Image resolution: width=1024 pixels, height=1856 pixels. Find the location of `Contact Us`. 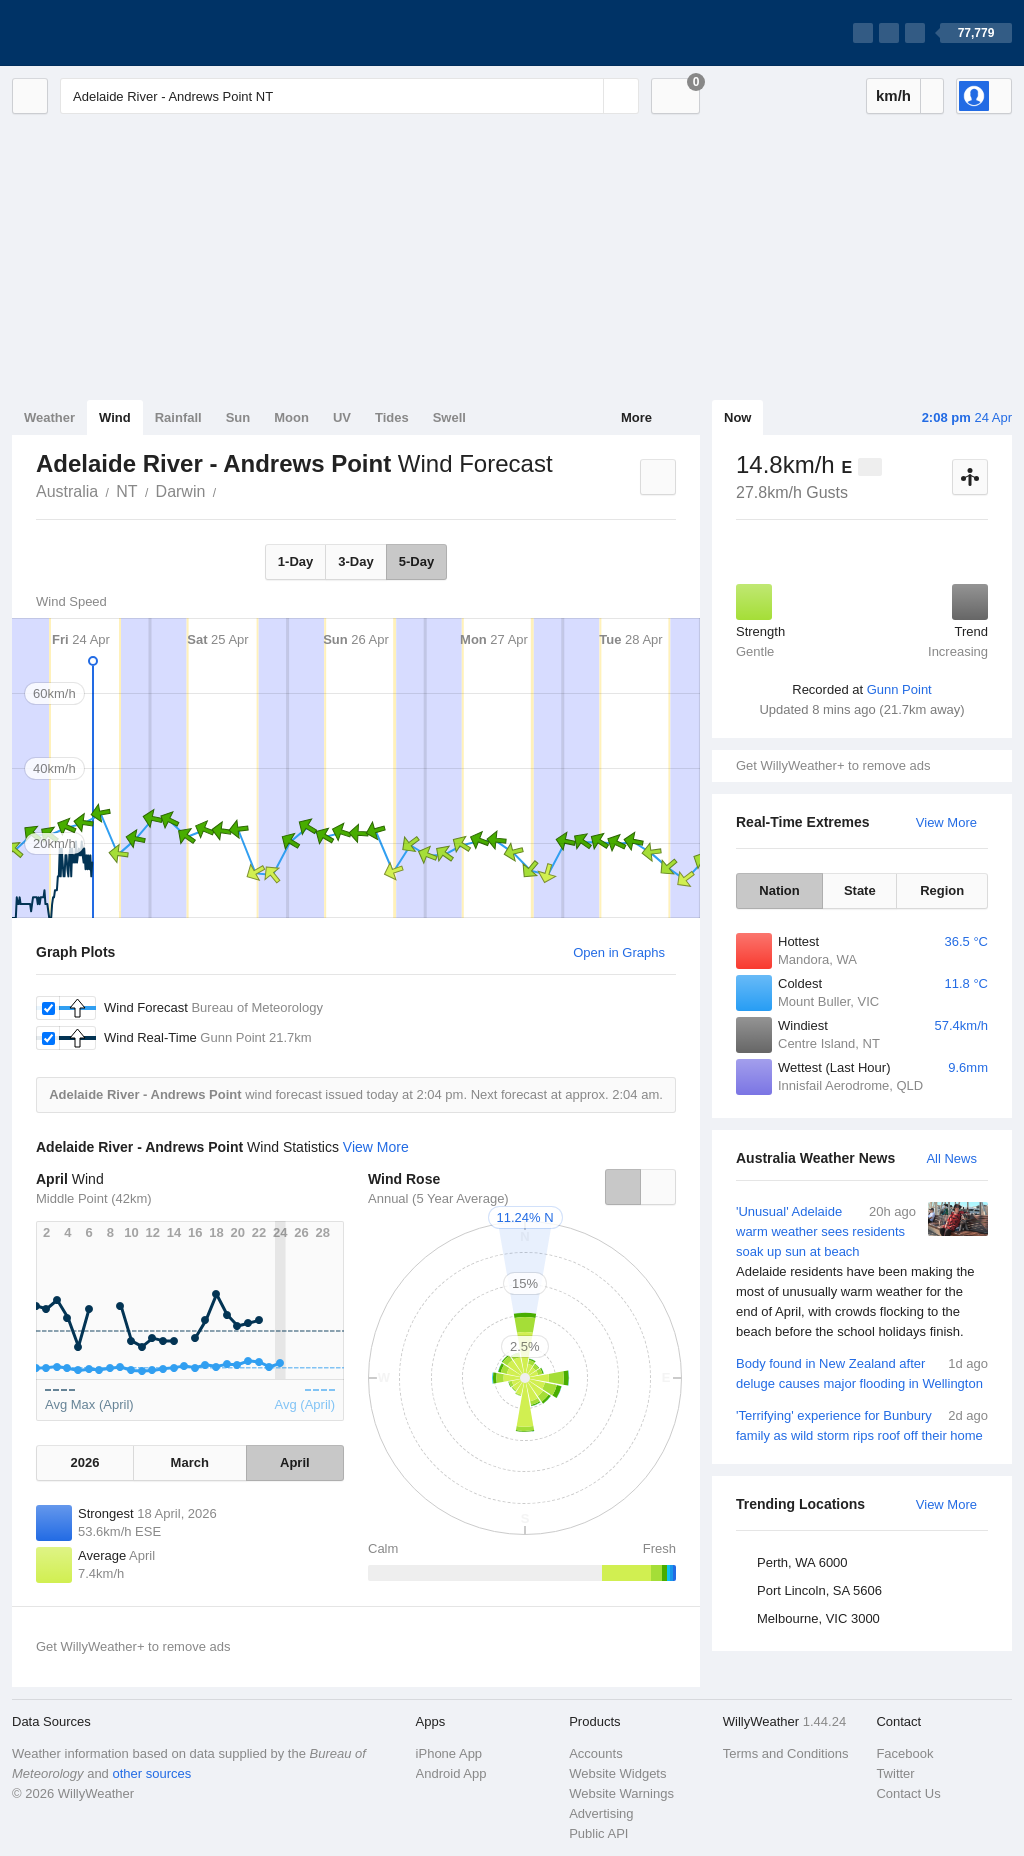

Contact Us is located at coordinates (908, 1793).